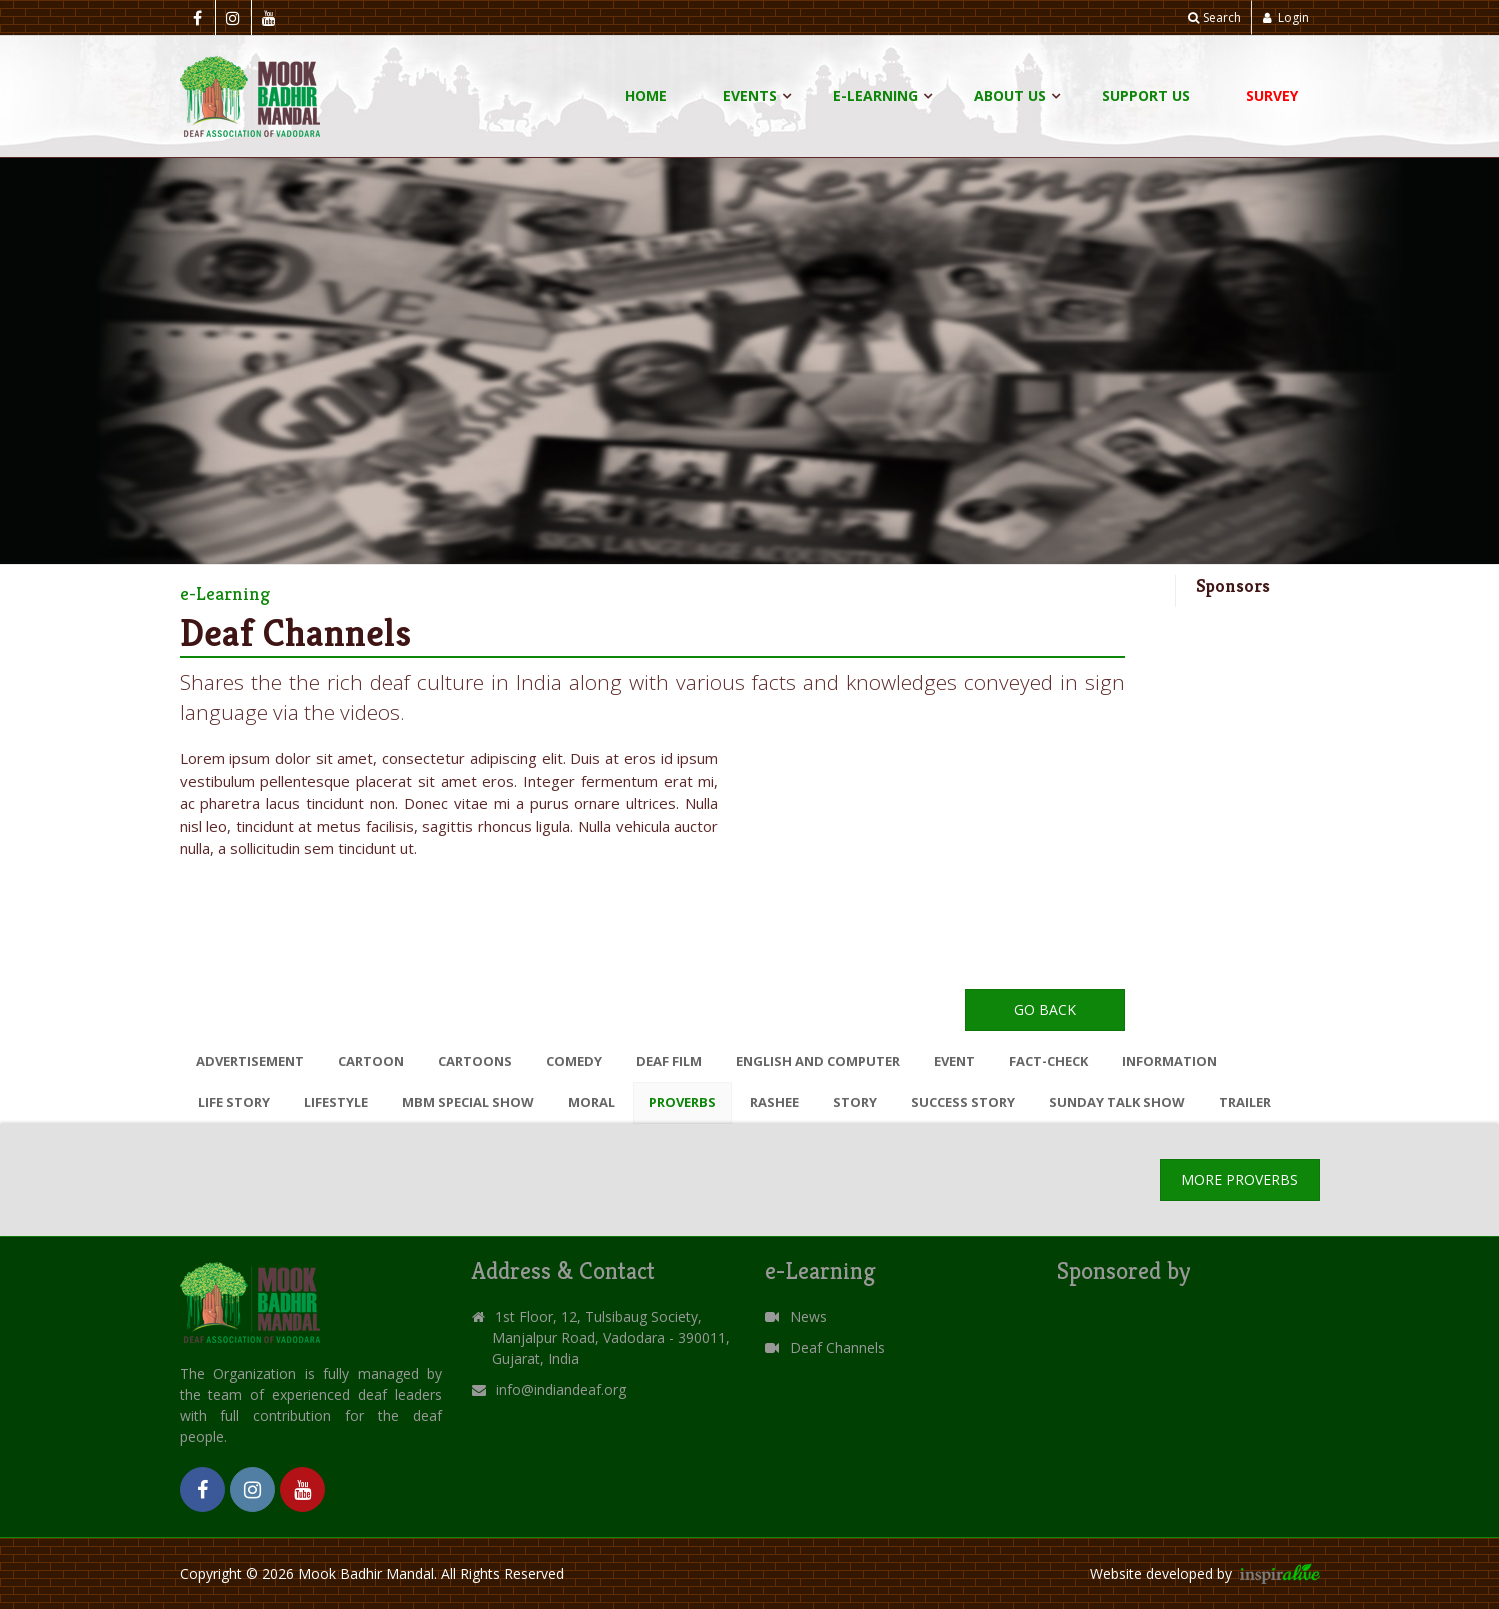 This screenshot has height=1609, width=1499. What do you see at coordinates (1214, 17) in the screenshot?
I see `Search` at bounding box center [1214, 17].